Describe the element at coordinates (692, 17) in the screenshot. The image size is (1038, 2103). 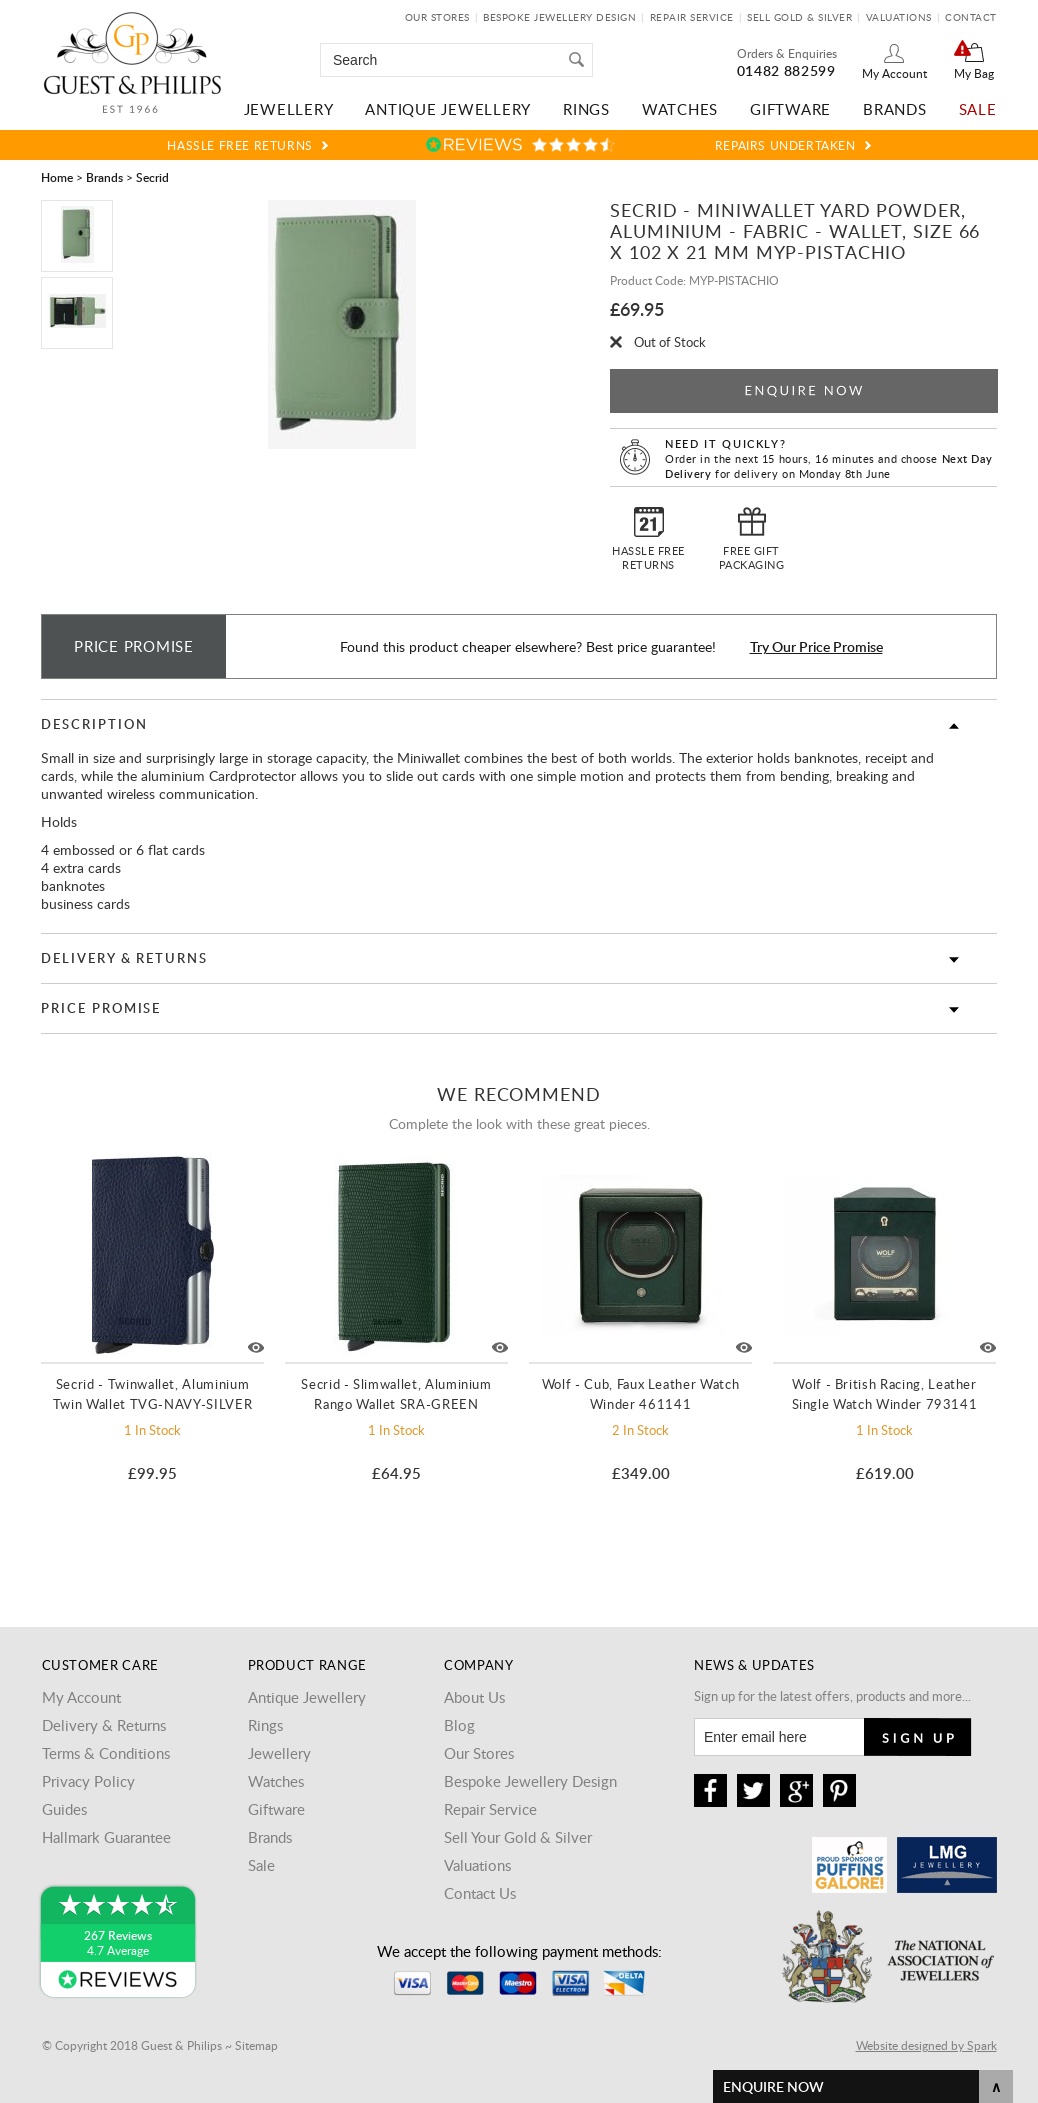
I see `Repair Service` at that location.